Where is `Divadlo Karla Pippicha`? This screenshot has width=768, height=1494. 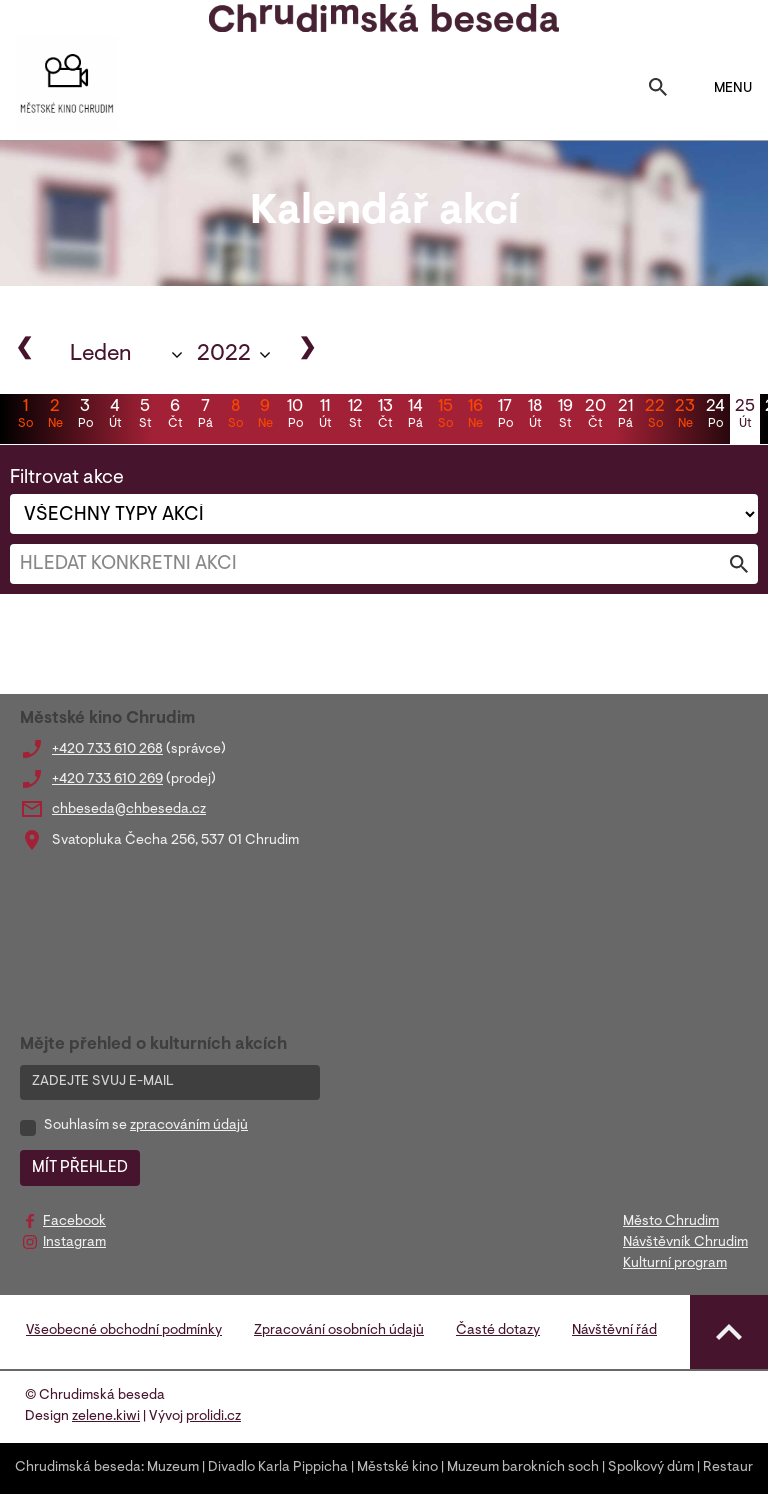
Divadlo Karla Pippicha is located at coordinates (278, 1468).